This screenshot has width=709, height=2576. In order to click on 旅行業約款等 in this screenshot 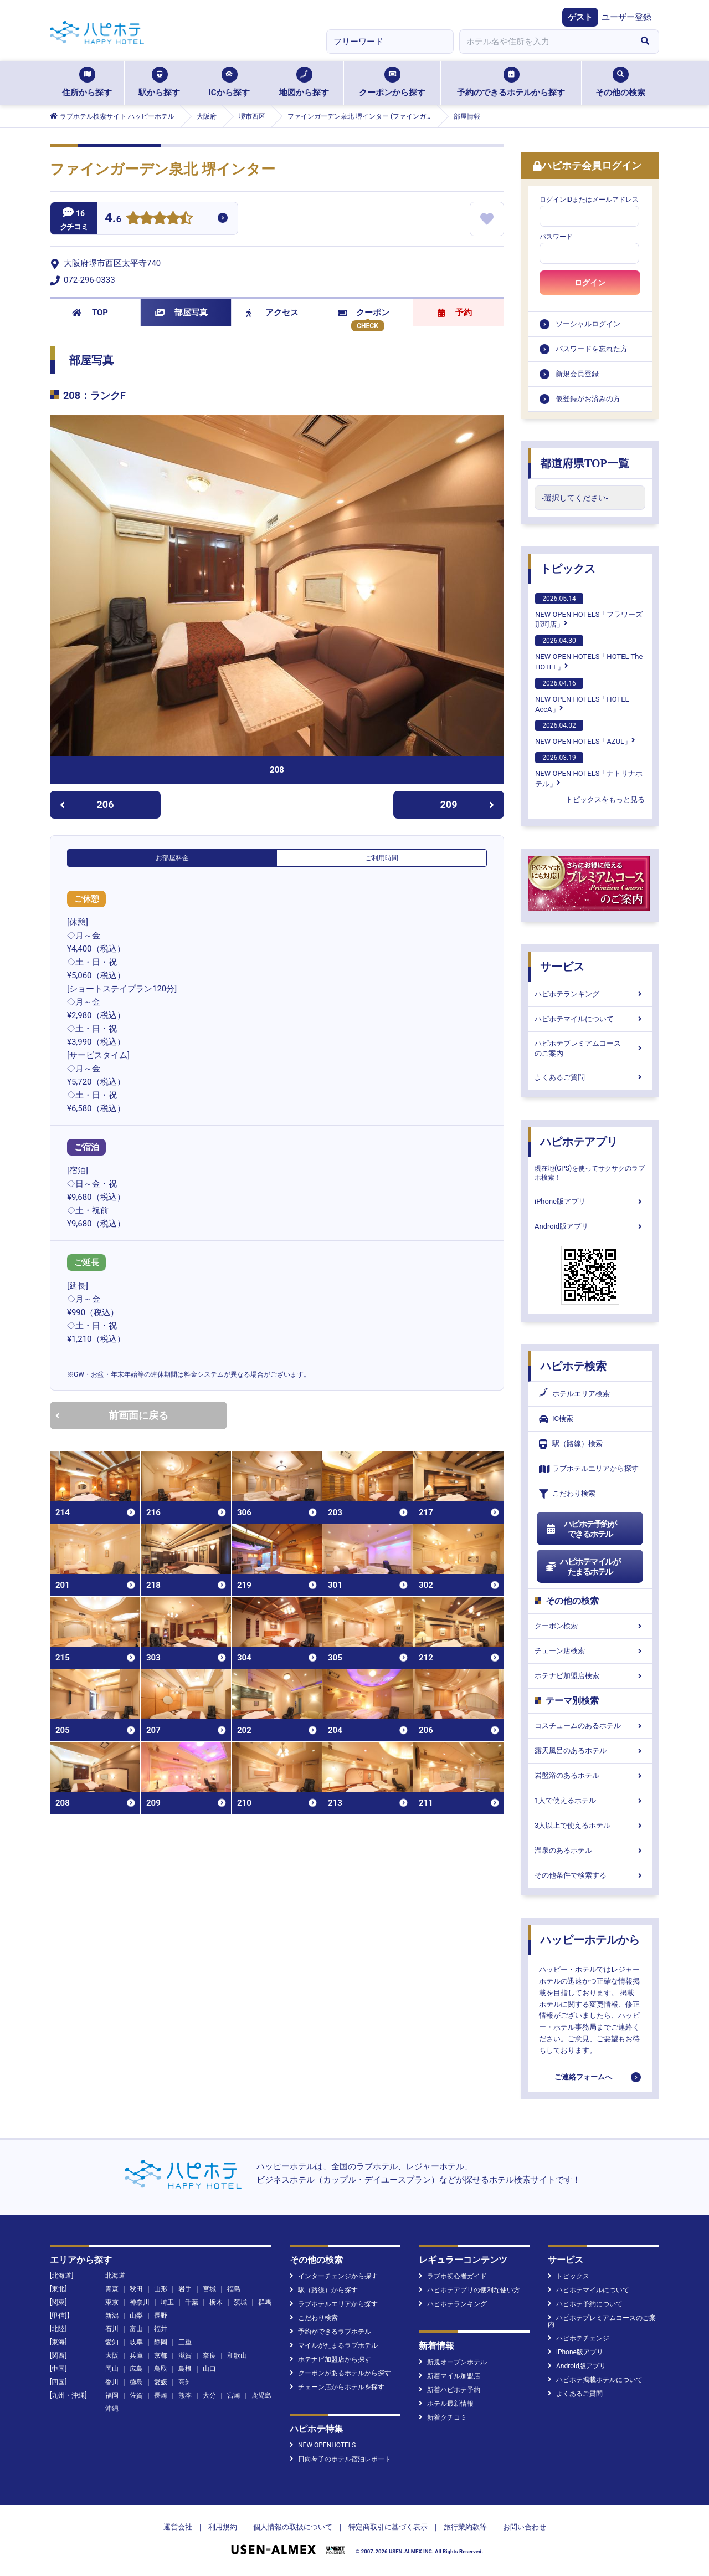, I will do `click(465, 2527)`.